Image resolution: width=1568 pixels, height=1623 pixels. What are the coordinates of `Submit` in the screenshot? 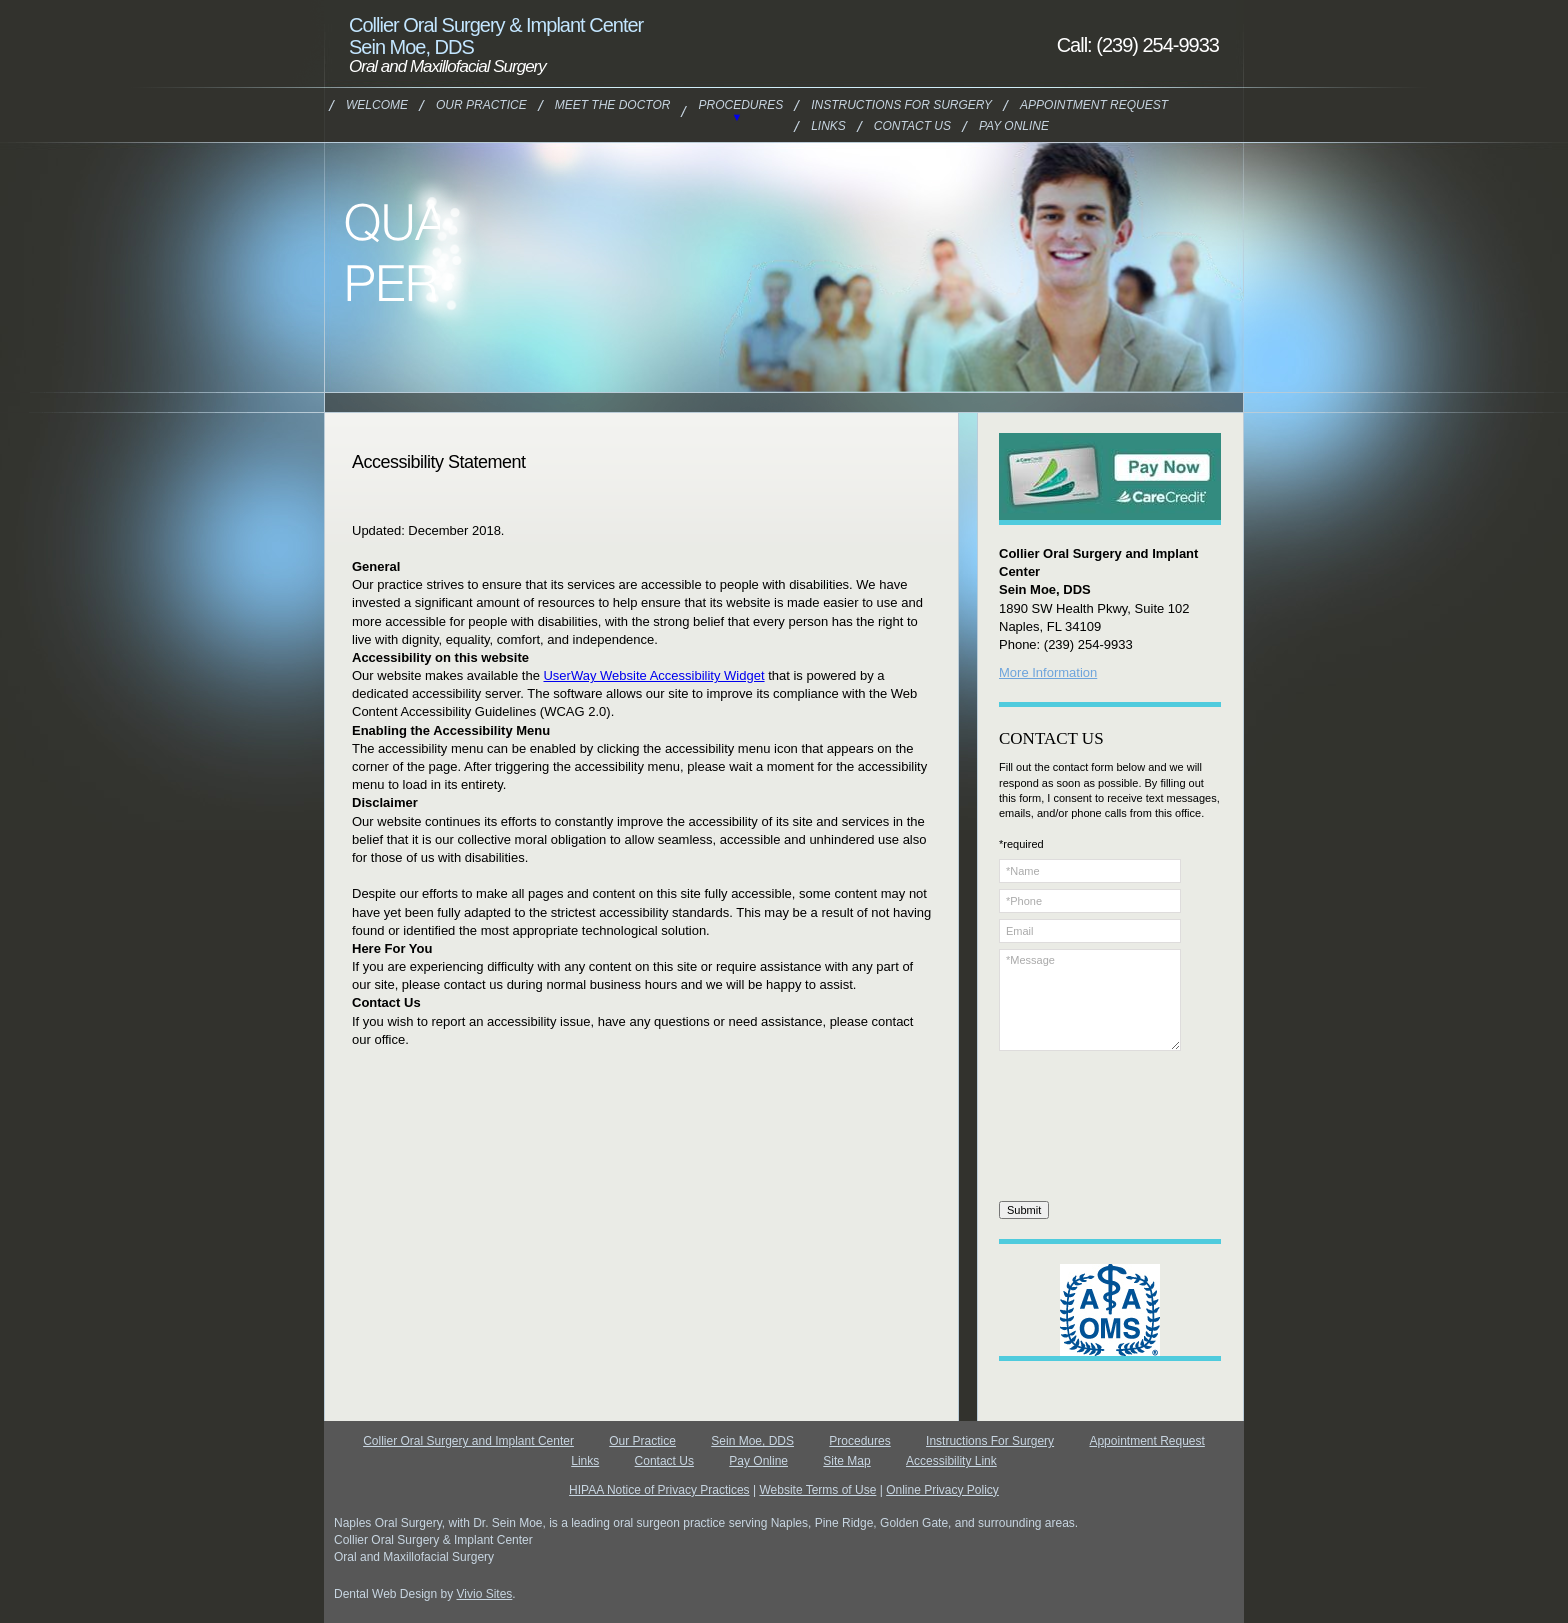 It's located at (1024, 1210).